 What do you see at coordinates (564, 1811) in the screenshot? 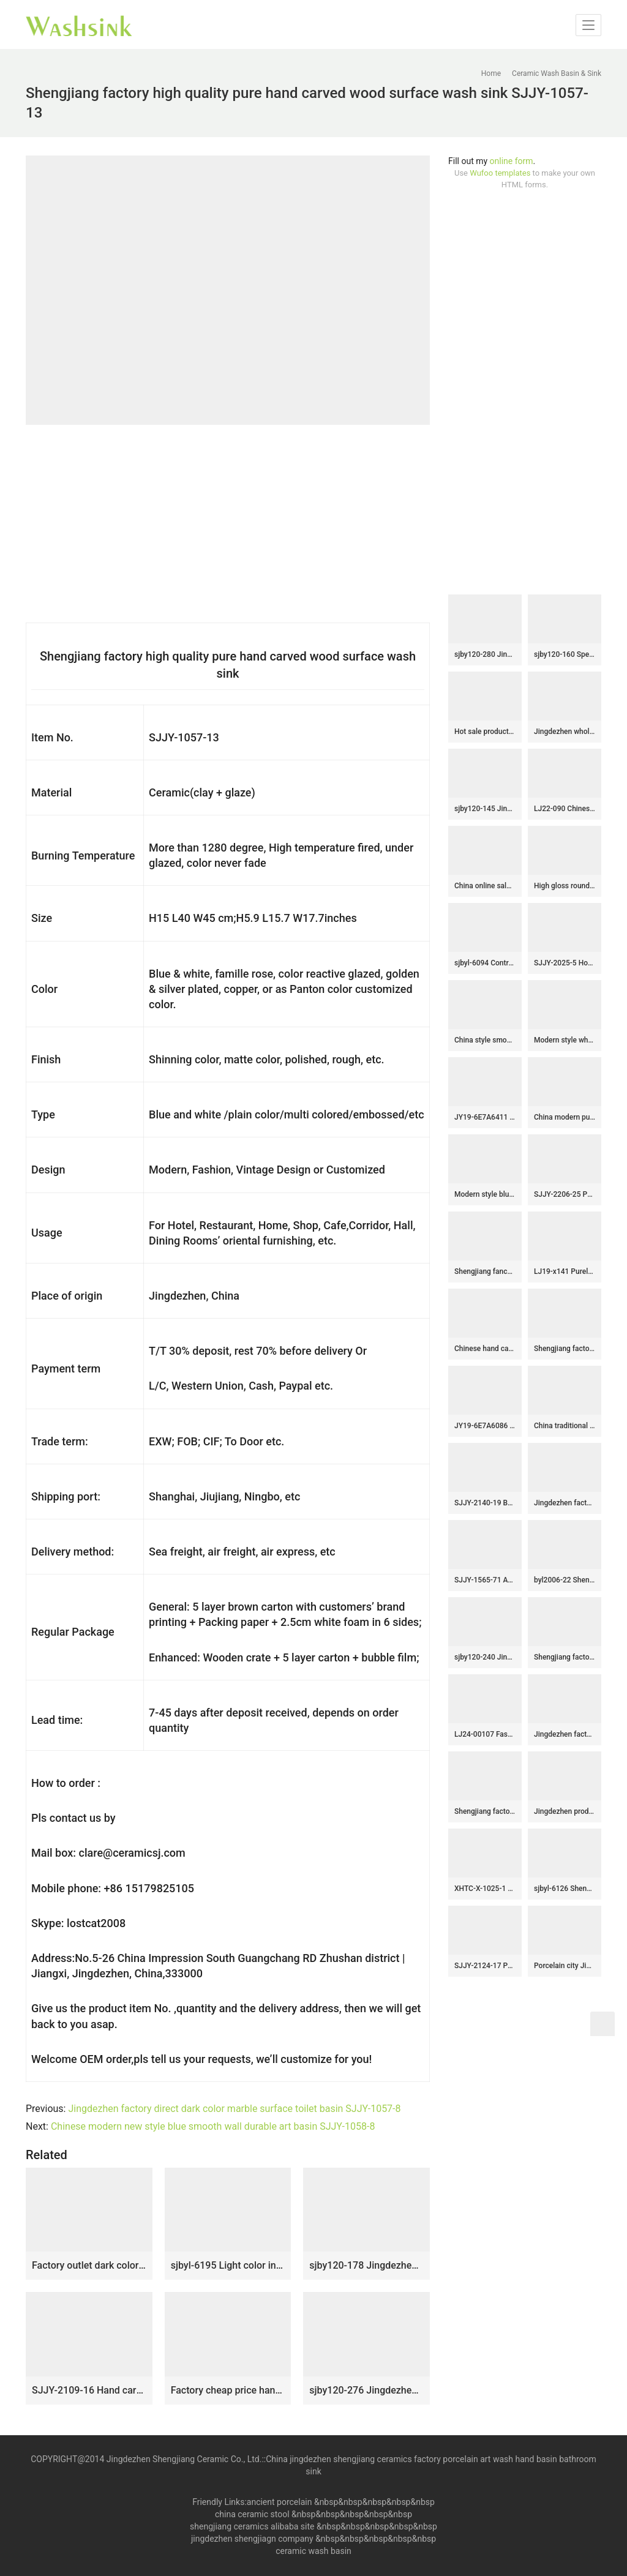
I see `Jingdezhen produce durable ceramic wood surface with flowers pattern vanity basin LJ-2038` at bounding box center [564, 1811].